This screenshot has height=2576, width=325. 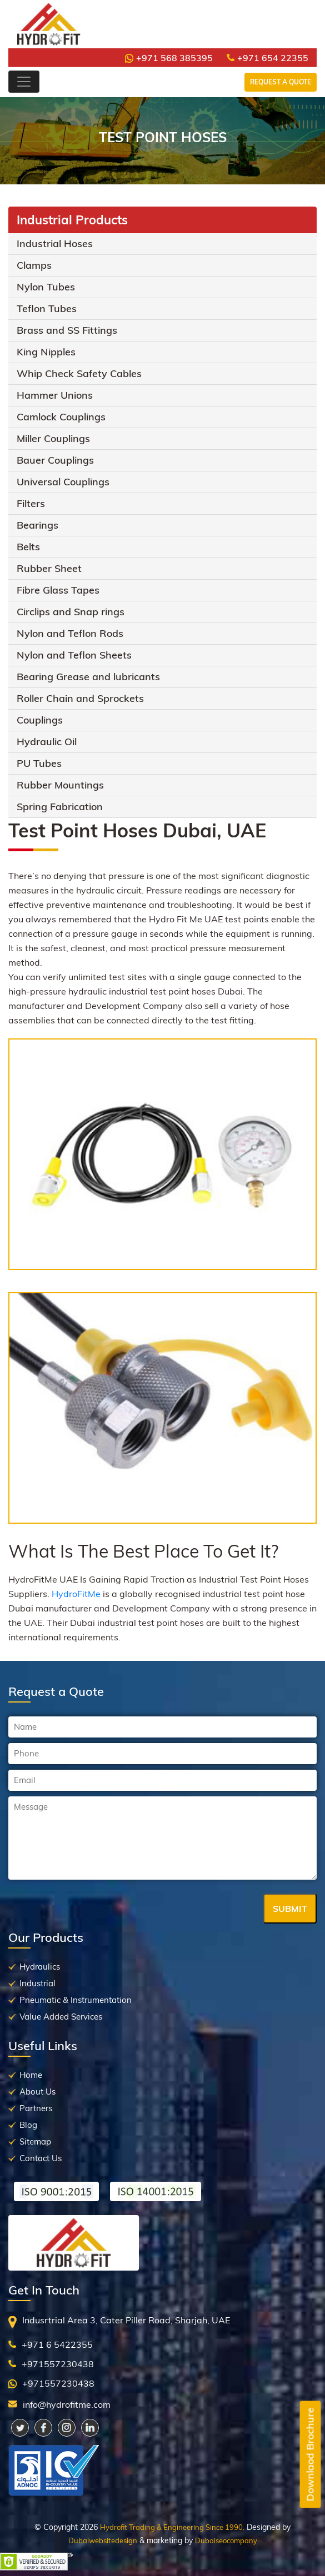 What do you see at coordinates (80, 698) in the screenshot?
I see `Roller Chain and Sprockets` at bounding box center [80, 698].